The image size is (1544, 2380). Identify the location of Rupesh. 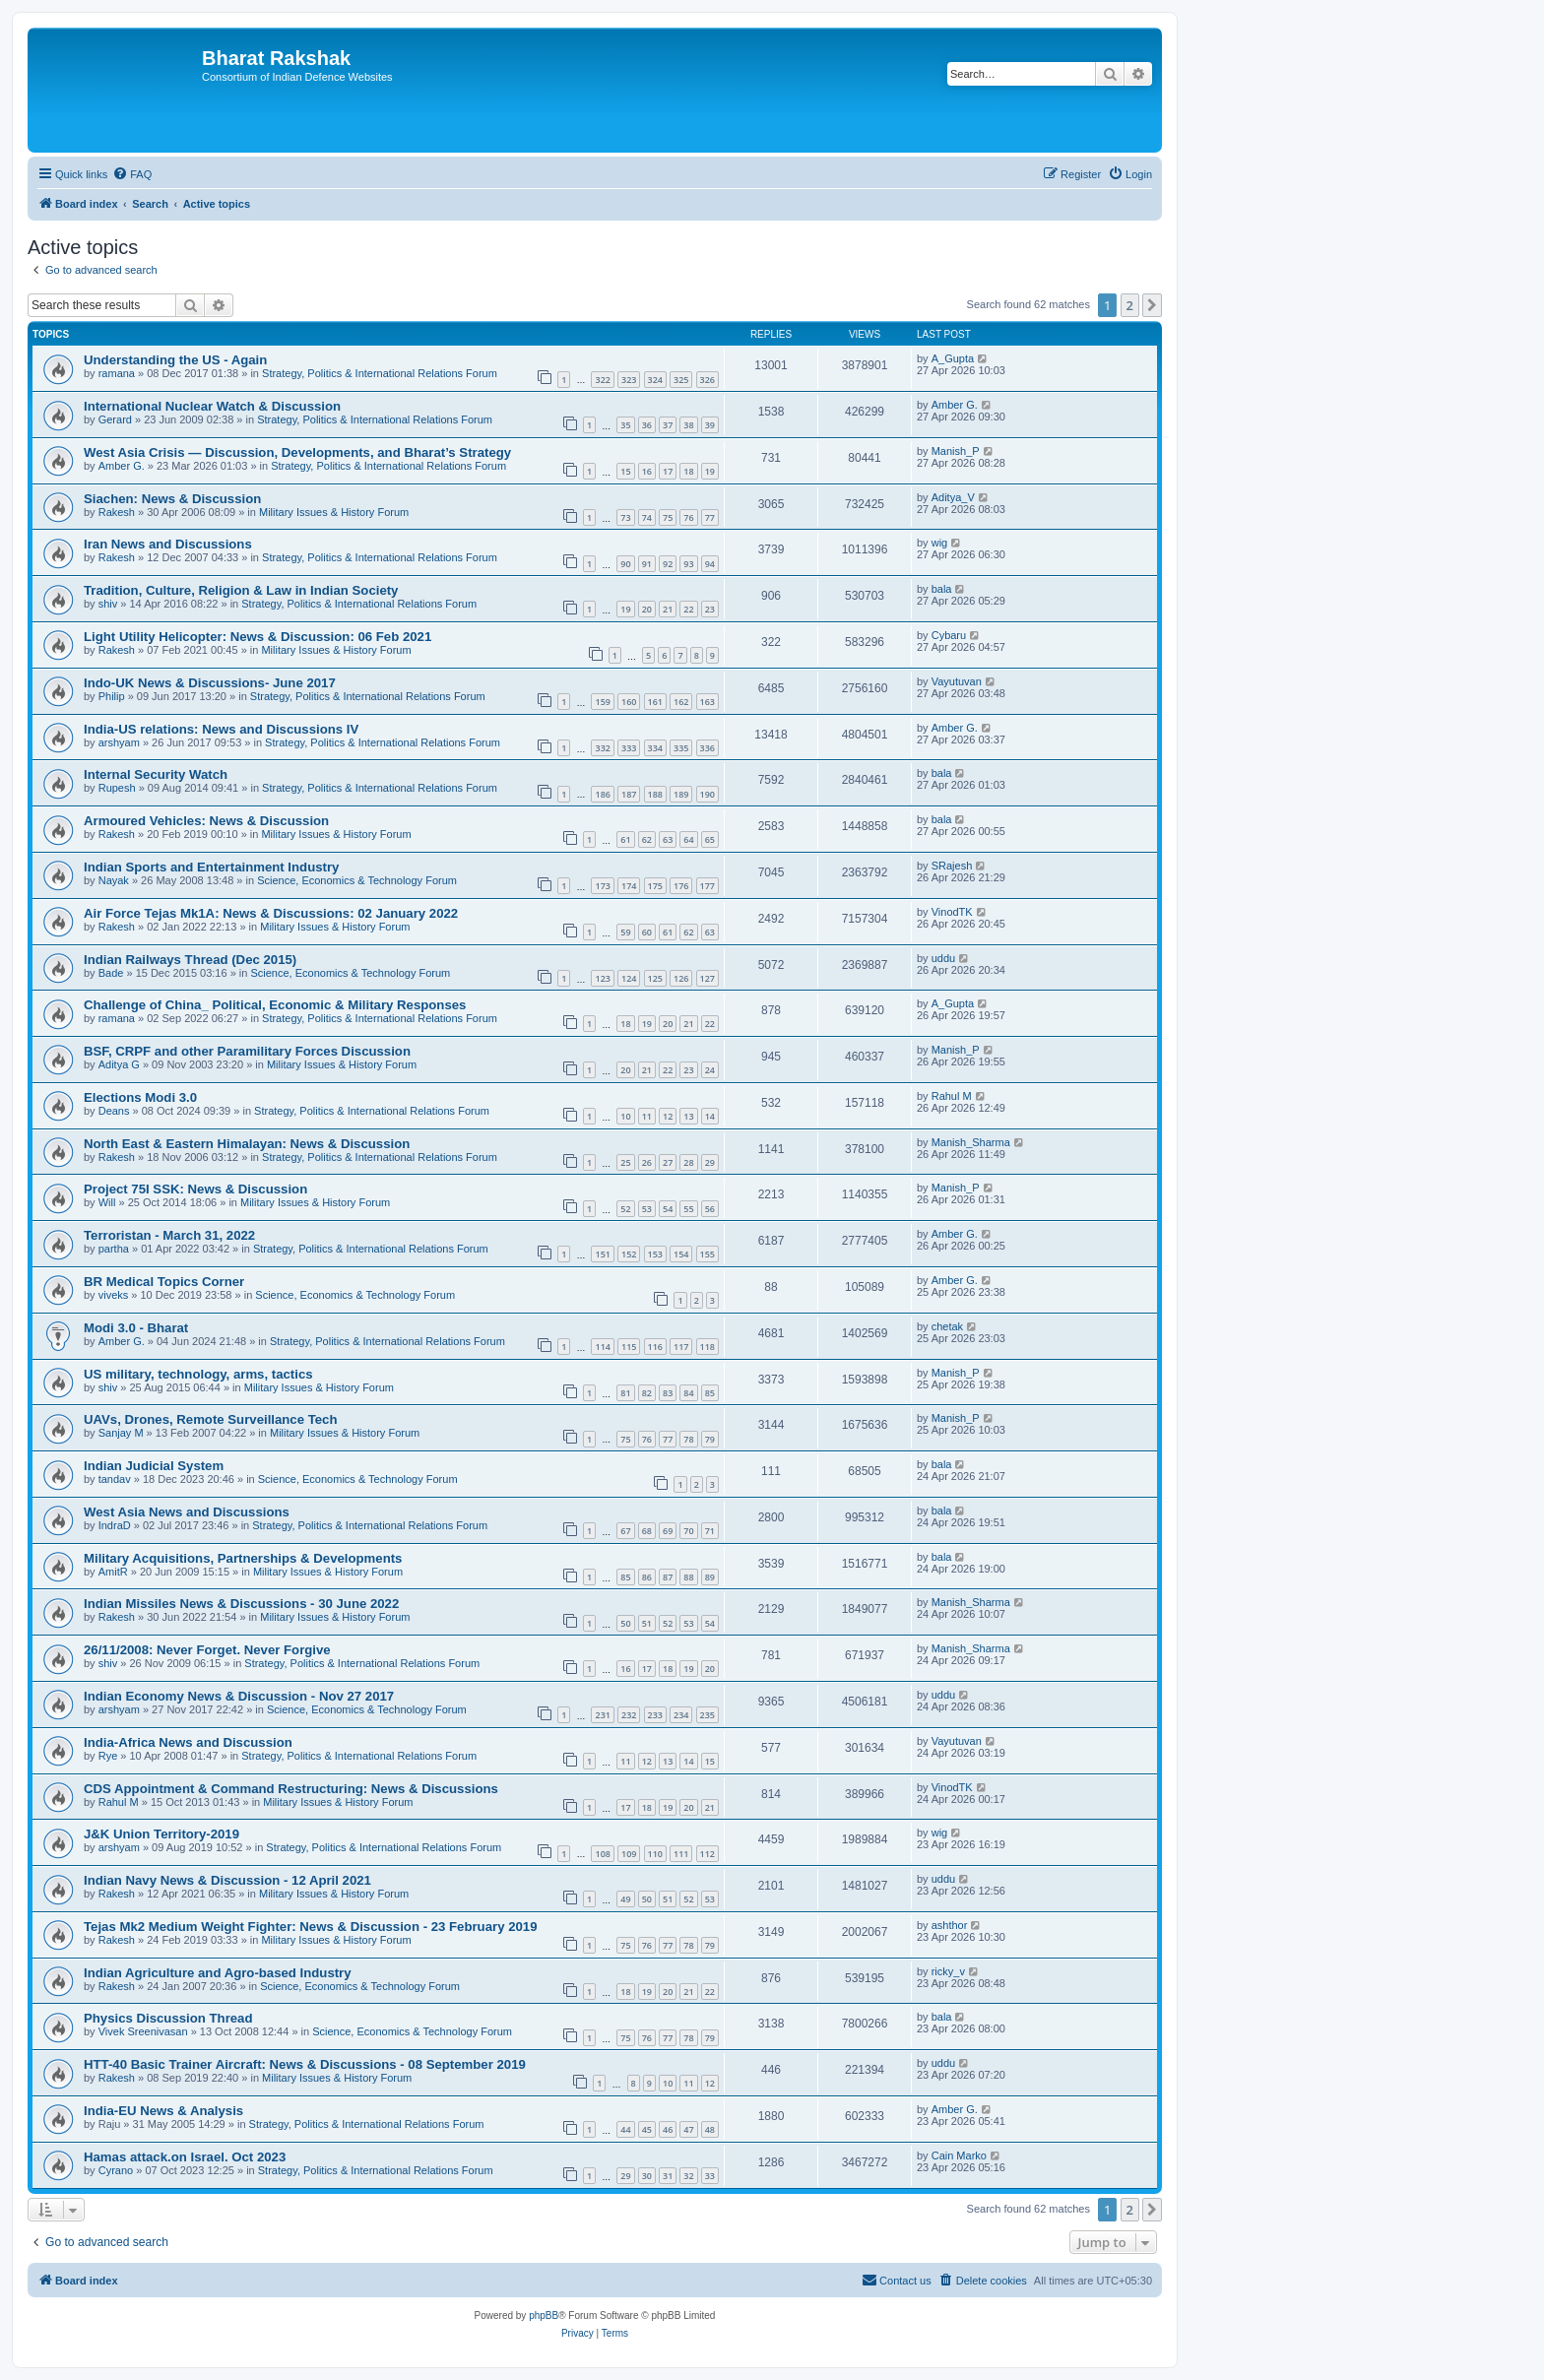
(117, 788).